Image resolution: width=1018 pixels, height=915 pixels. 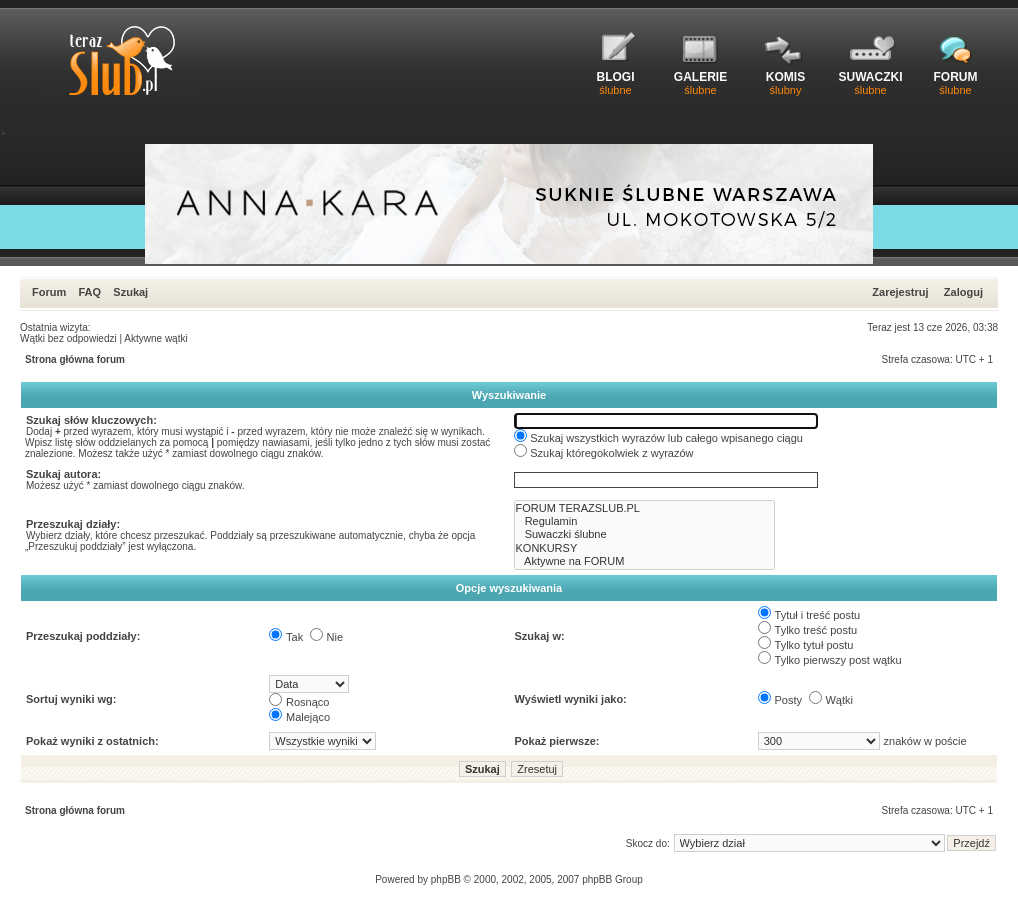 What do you see at coordinates (446, 879) in the screenshot?
I see `phpBB` at bounding box center [446, 879].